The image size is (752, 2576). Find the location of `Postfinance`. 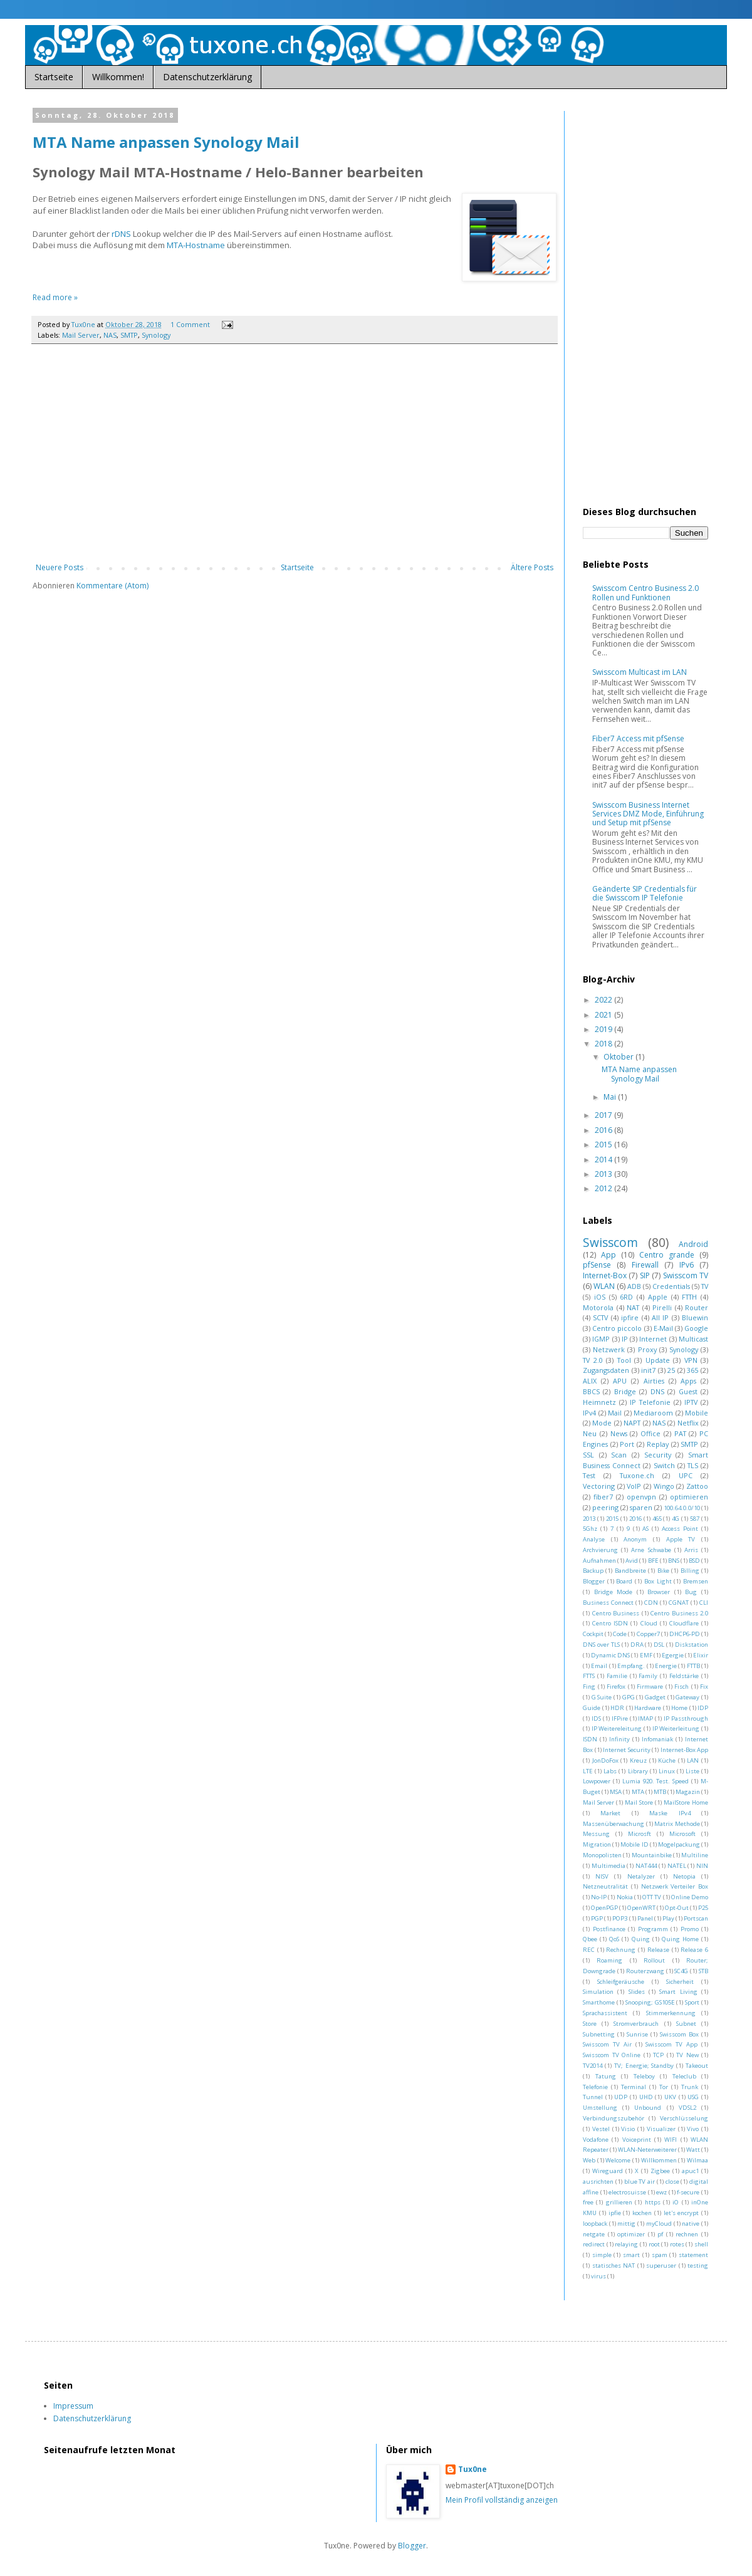

Postfinance is located at coordinates (609, 1929).